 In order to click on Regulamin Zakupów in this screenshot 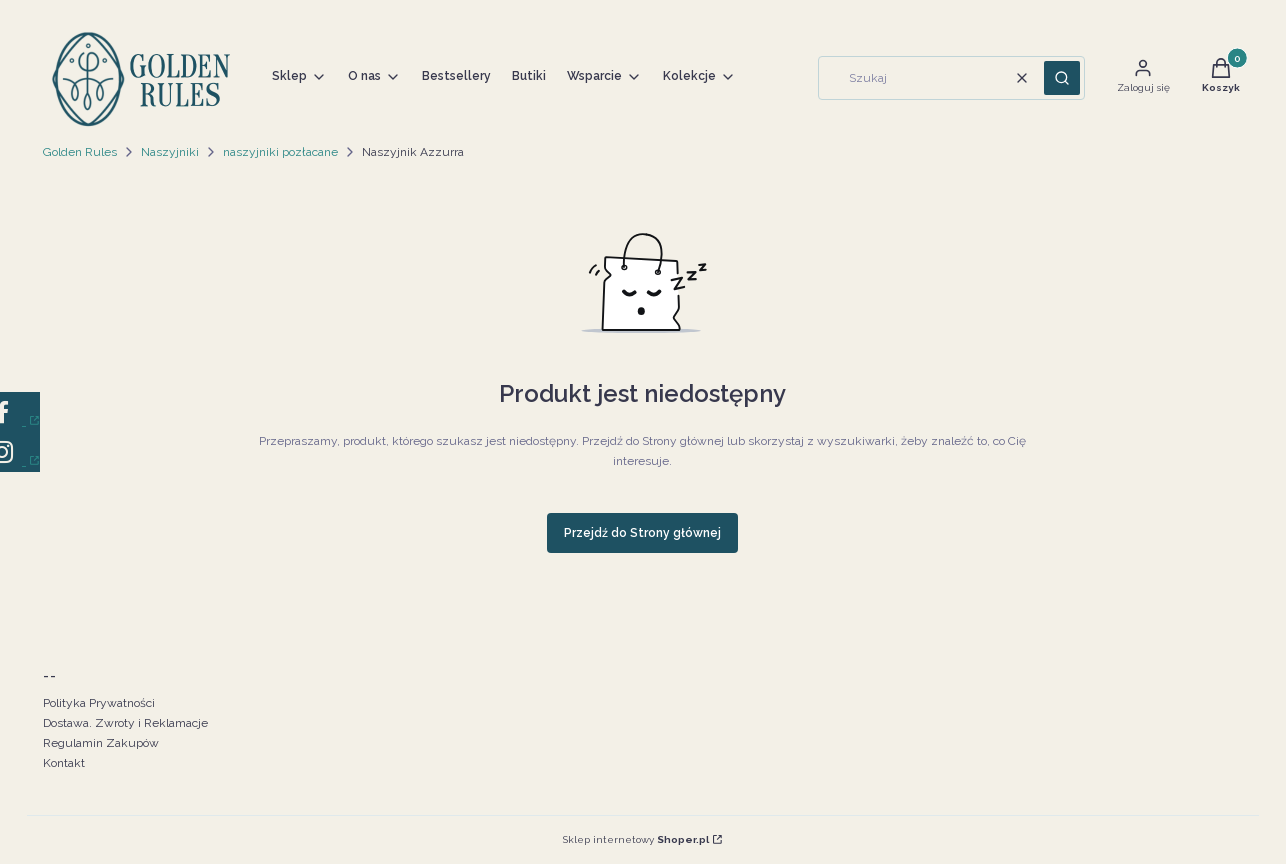, I will do `click(101, 743)`.